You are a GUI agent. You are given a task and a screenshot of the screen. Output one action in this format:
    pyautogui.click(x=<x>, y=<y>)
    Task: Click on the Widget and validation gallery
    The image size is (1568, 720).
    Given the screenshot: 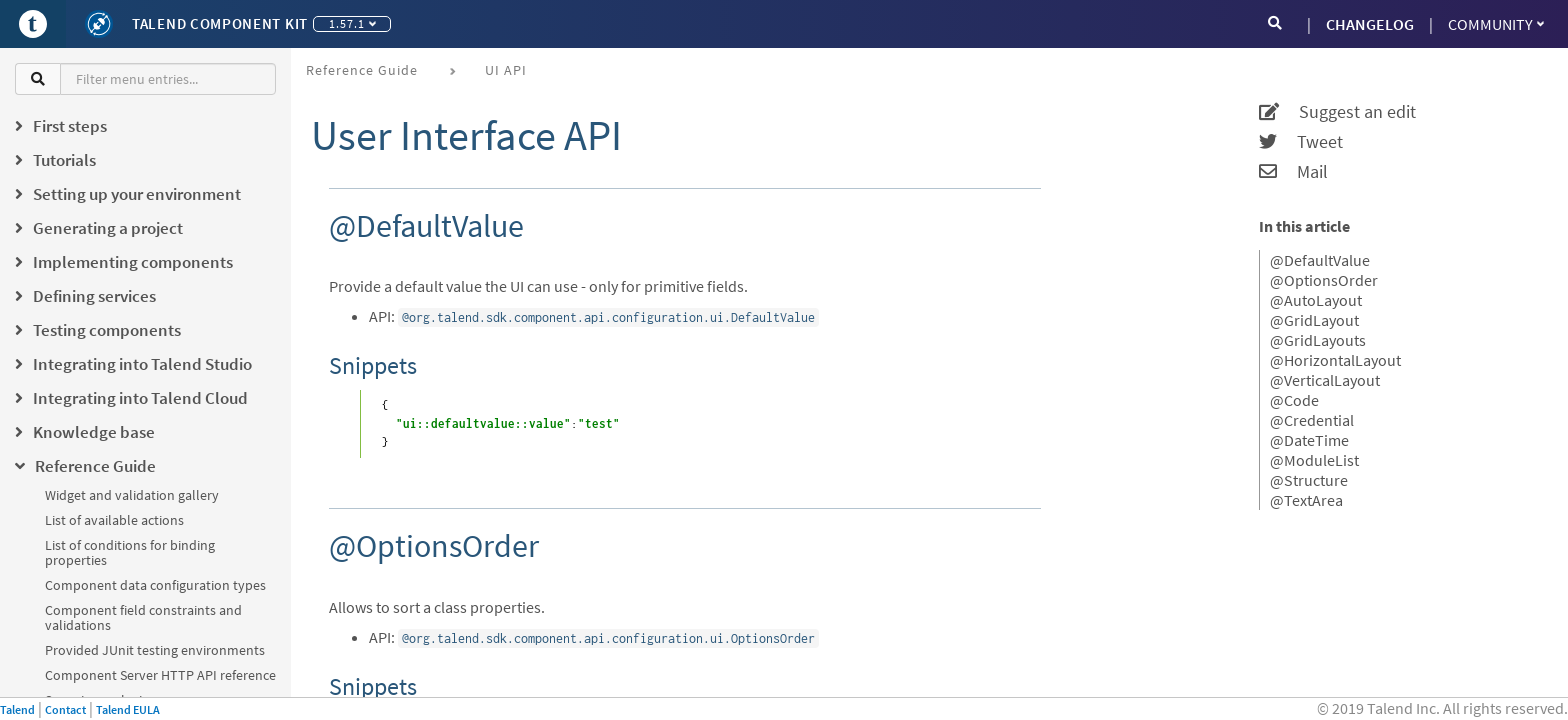 What is the action you would take?
    pyautogui.click(x=132, y=495)
    